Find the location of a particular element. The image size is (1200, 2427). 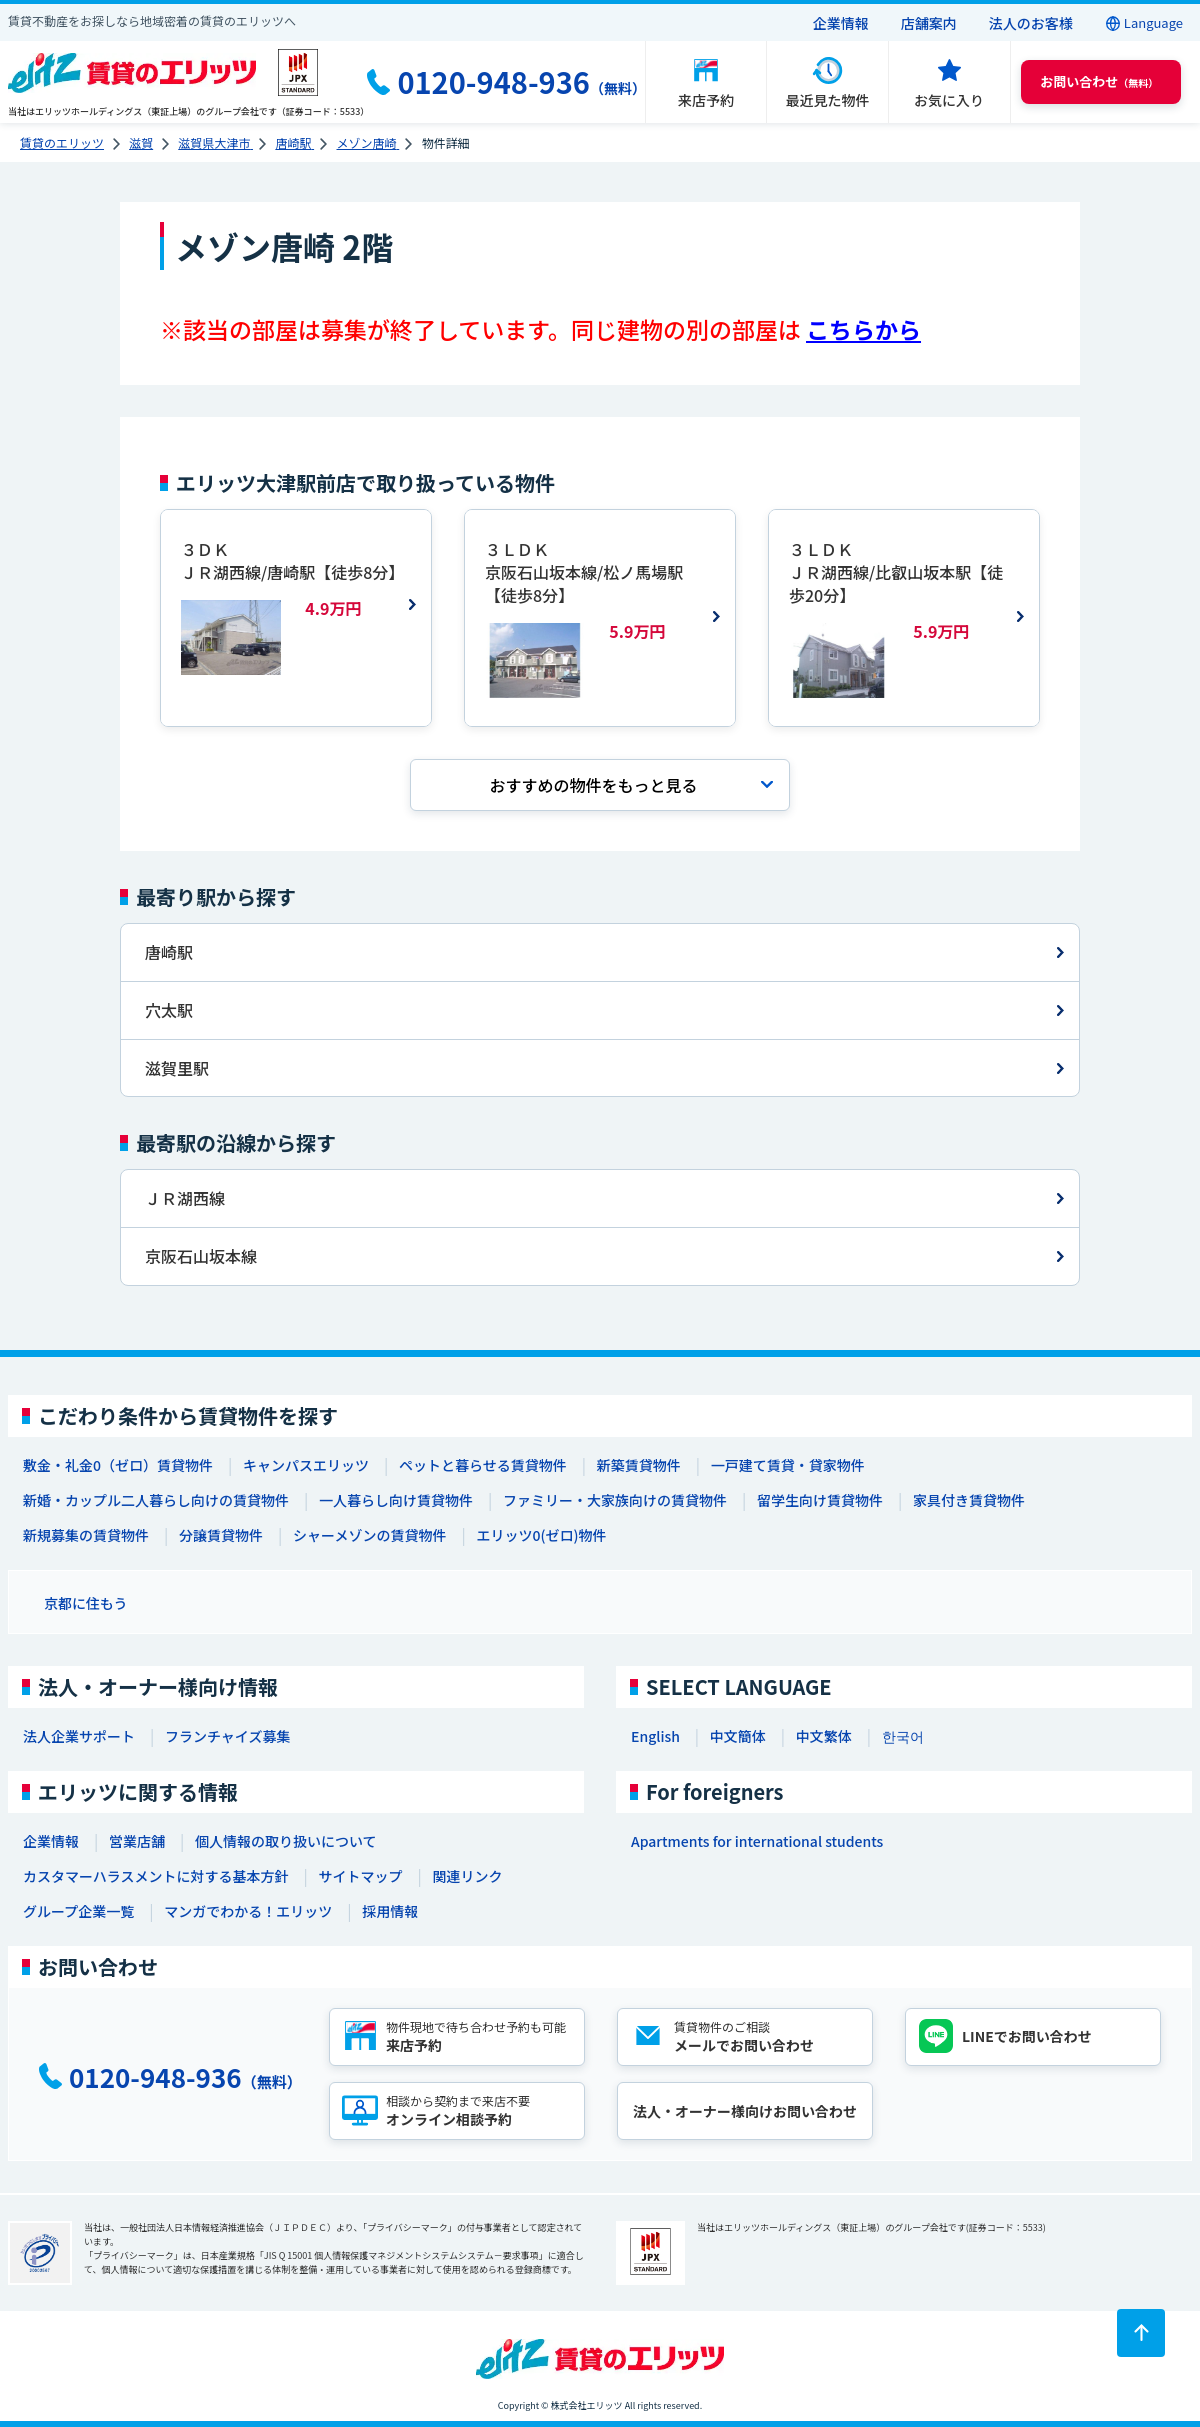

採用情報 is located at coordinates (390, 1911).